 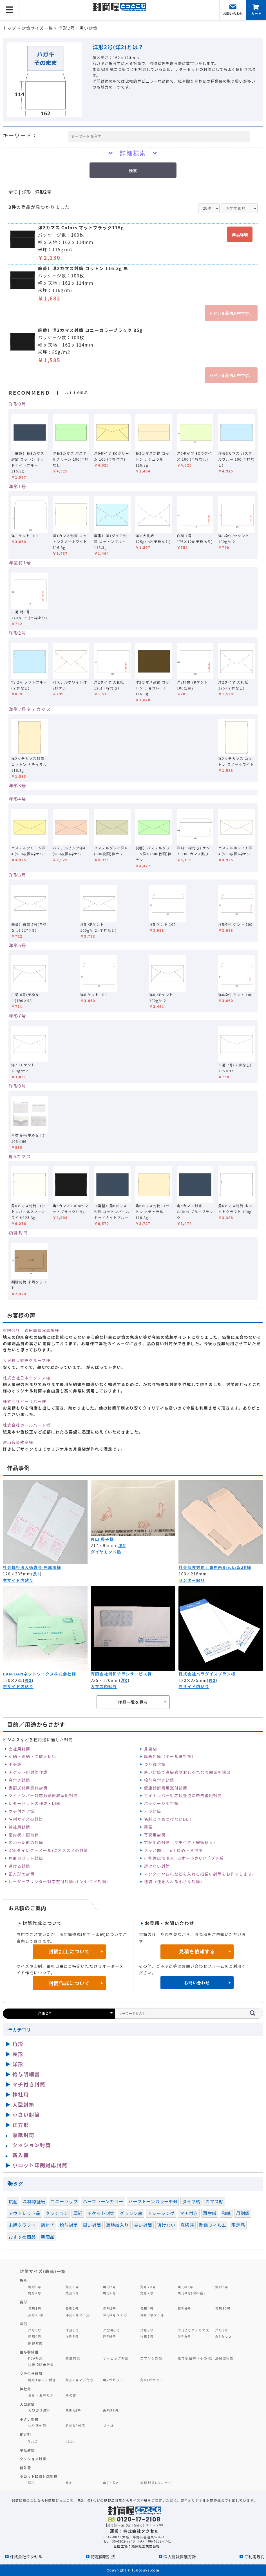 I want to click on 名刺DE封筒, so click(x=75, y=2425).